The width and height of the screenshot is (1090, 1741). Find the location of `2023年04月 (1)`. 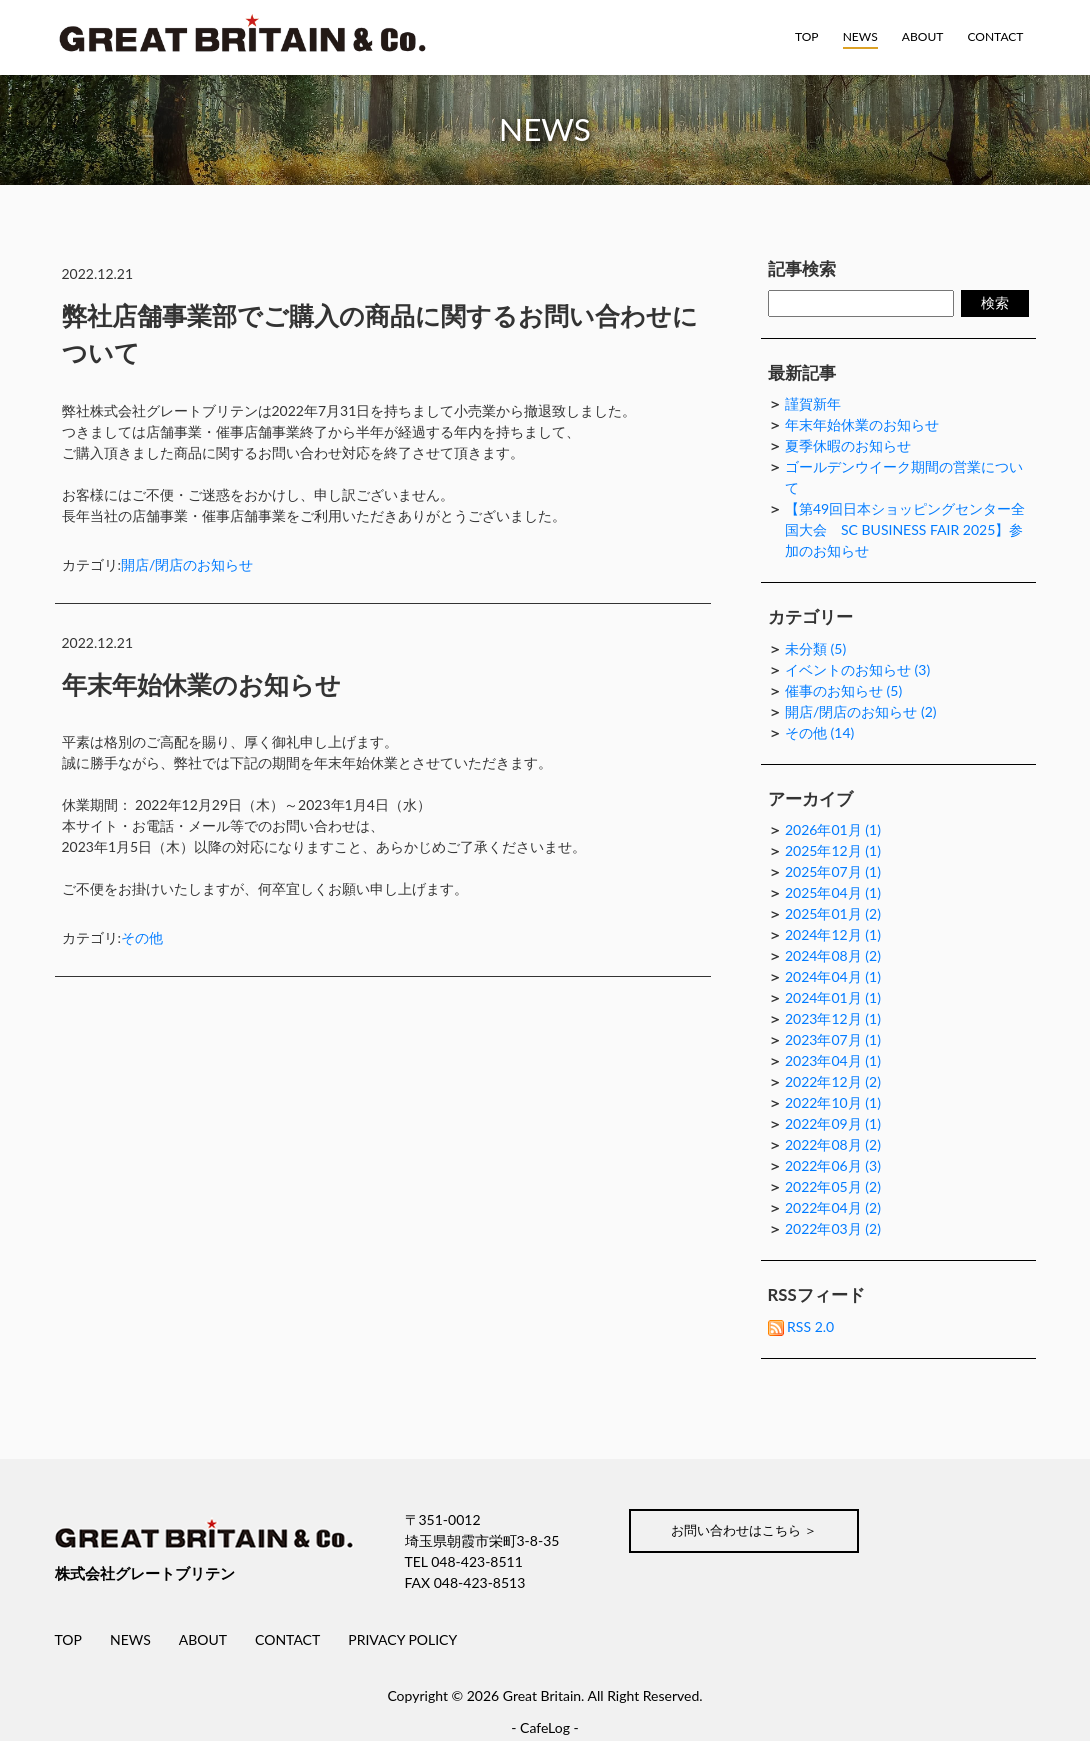

2023年04月 (1) is located at coordinates (833, 1060).